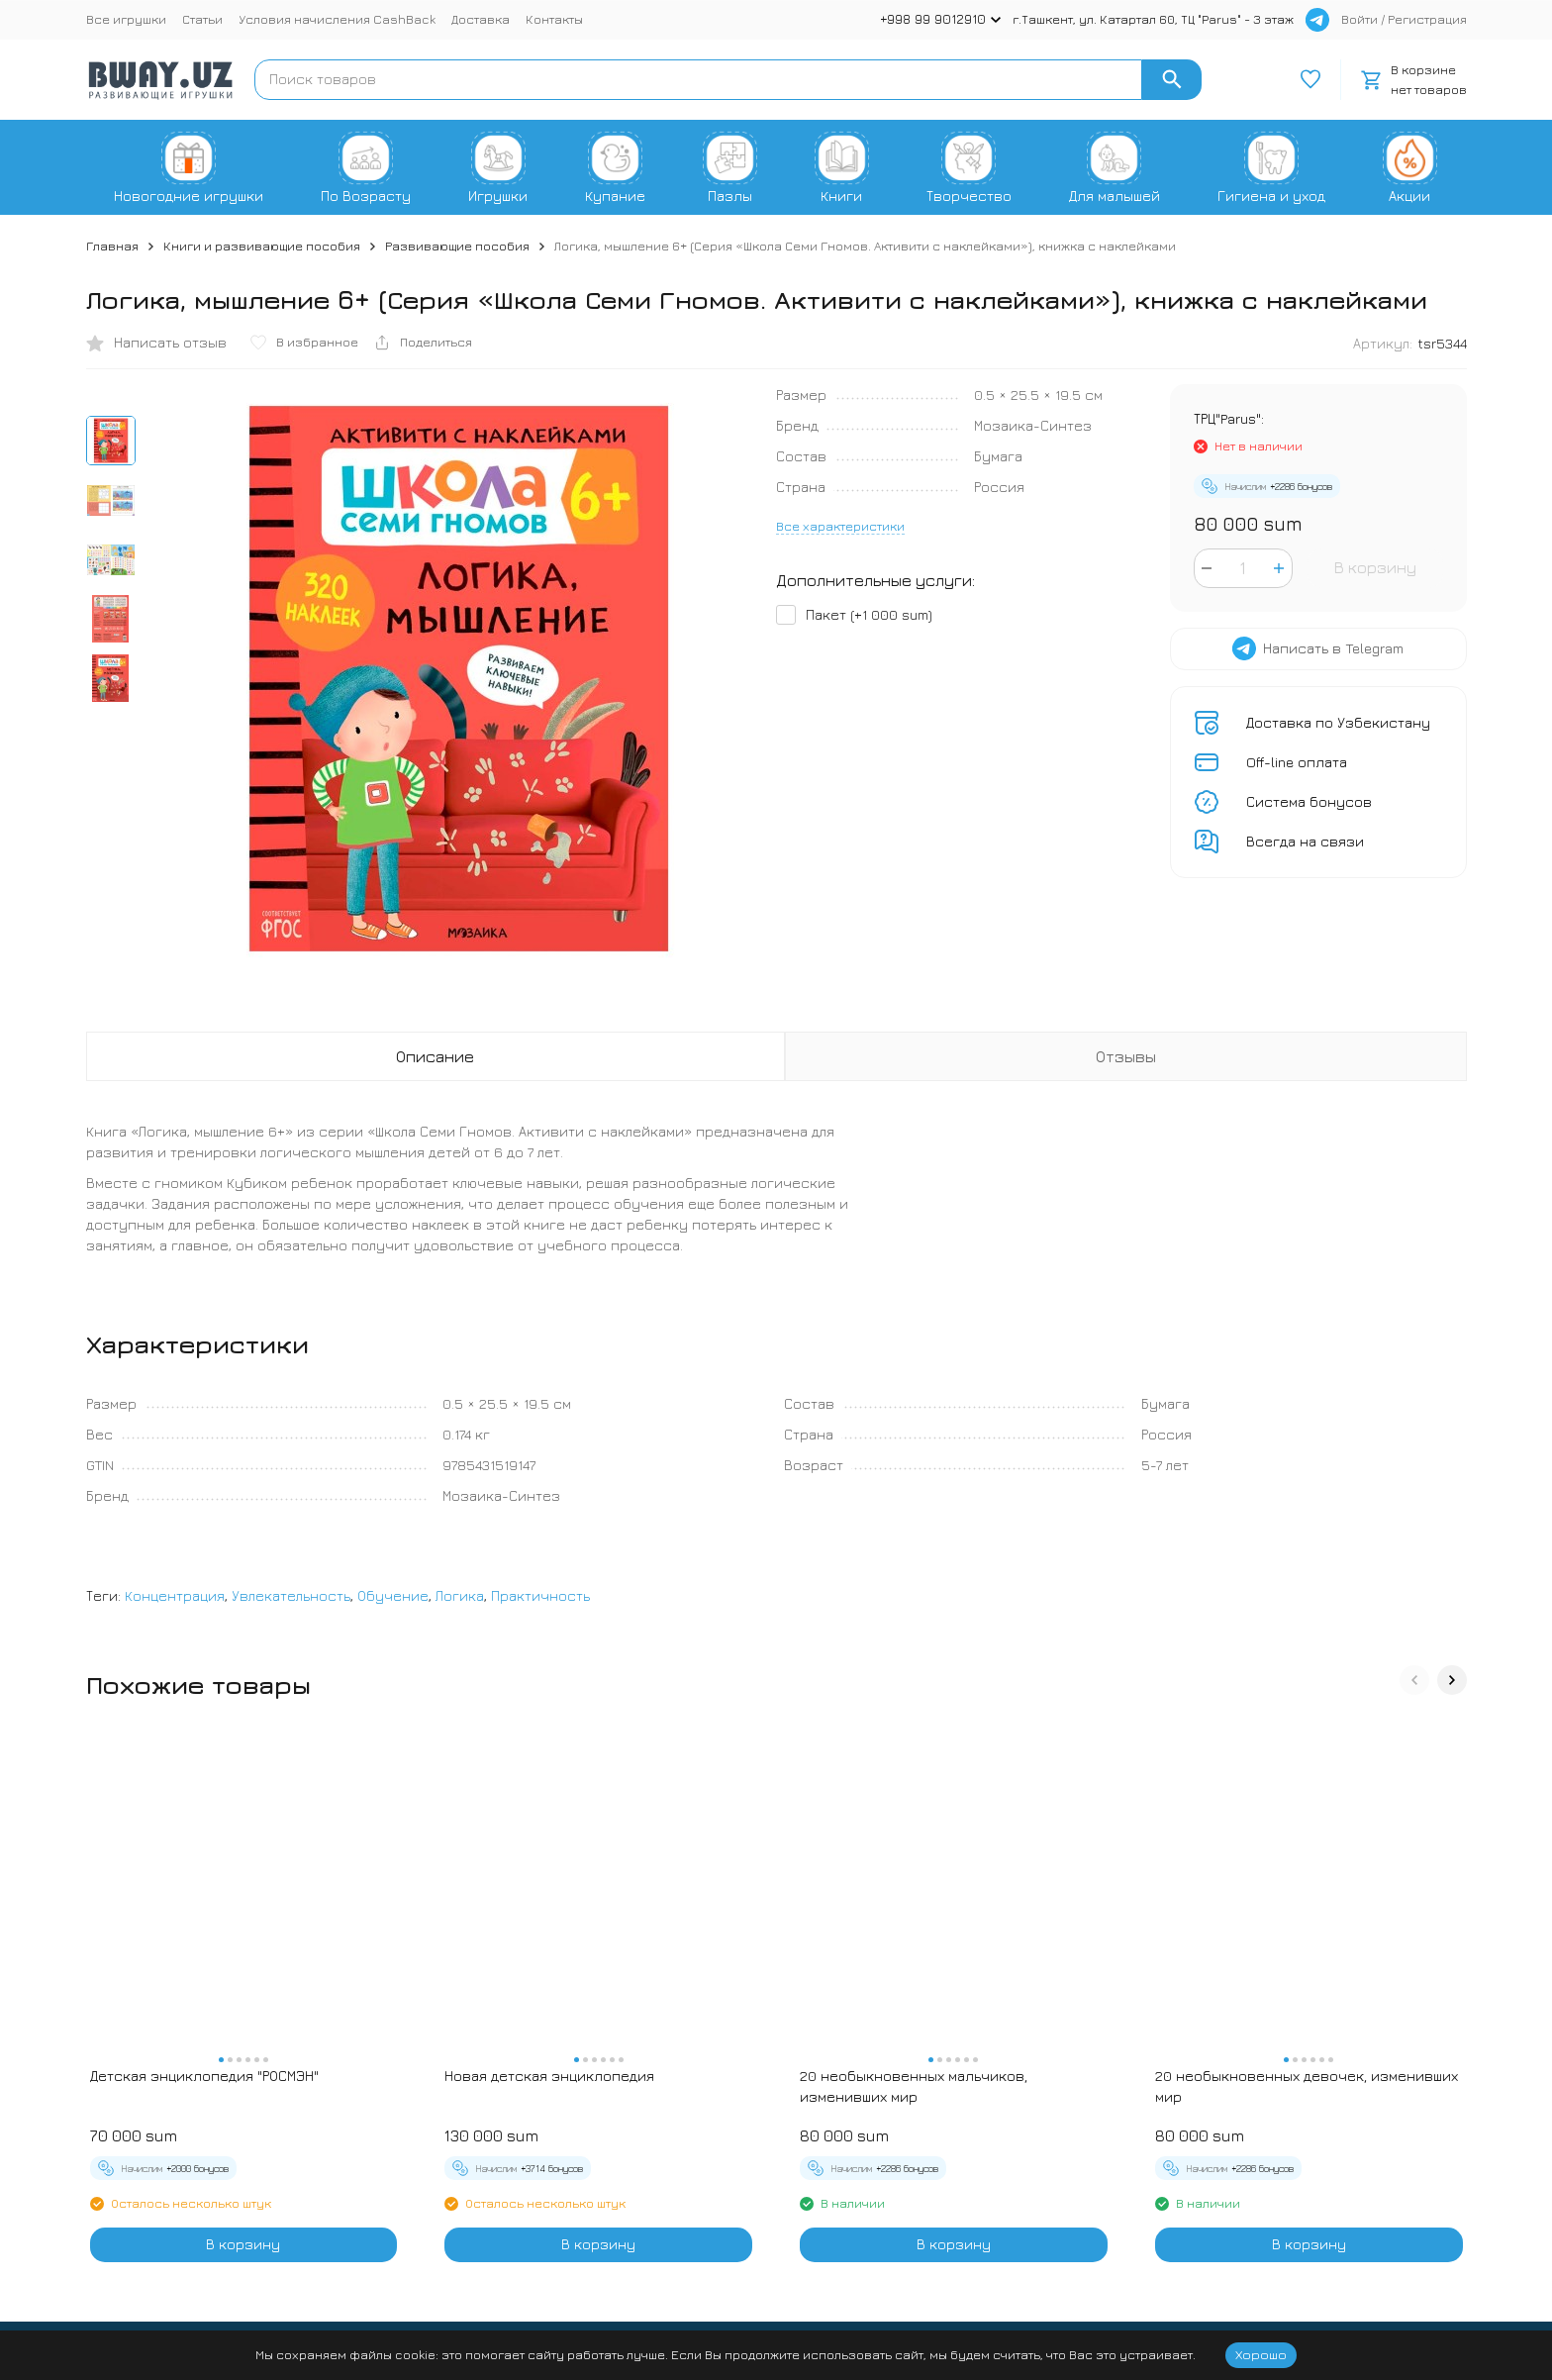  Describe the element at coordinates (1305, 841) in the screenshot. I see `Всегда на связи` at that location.